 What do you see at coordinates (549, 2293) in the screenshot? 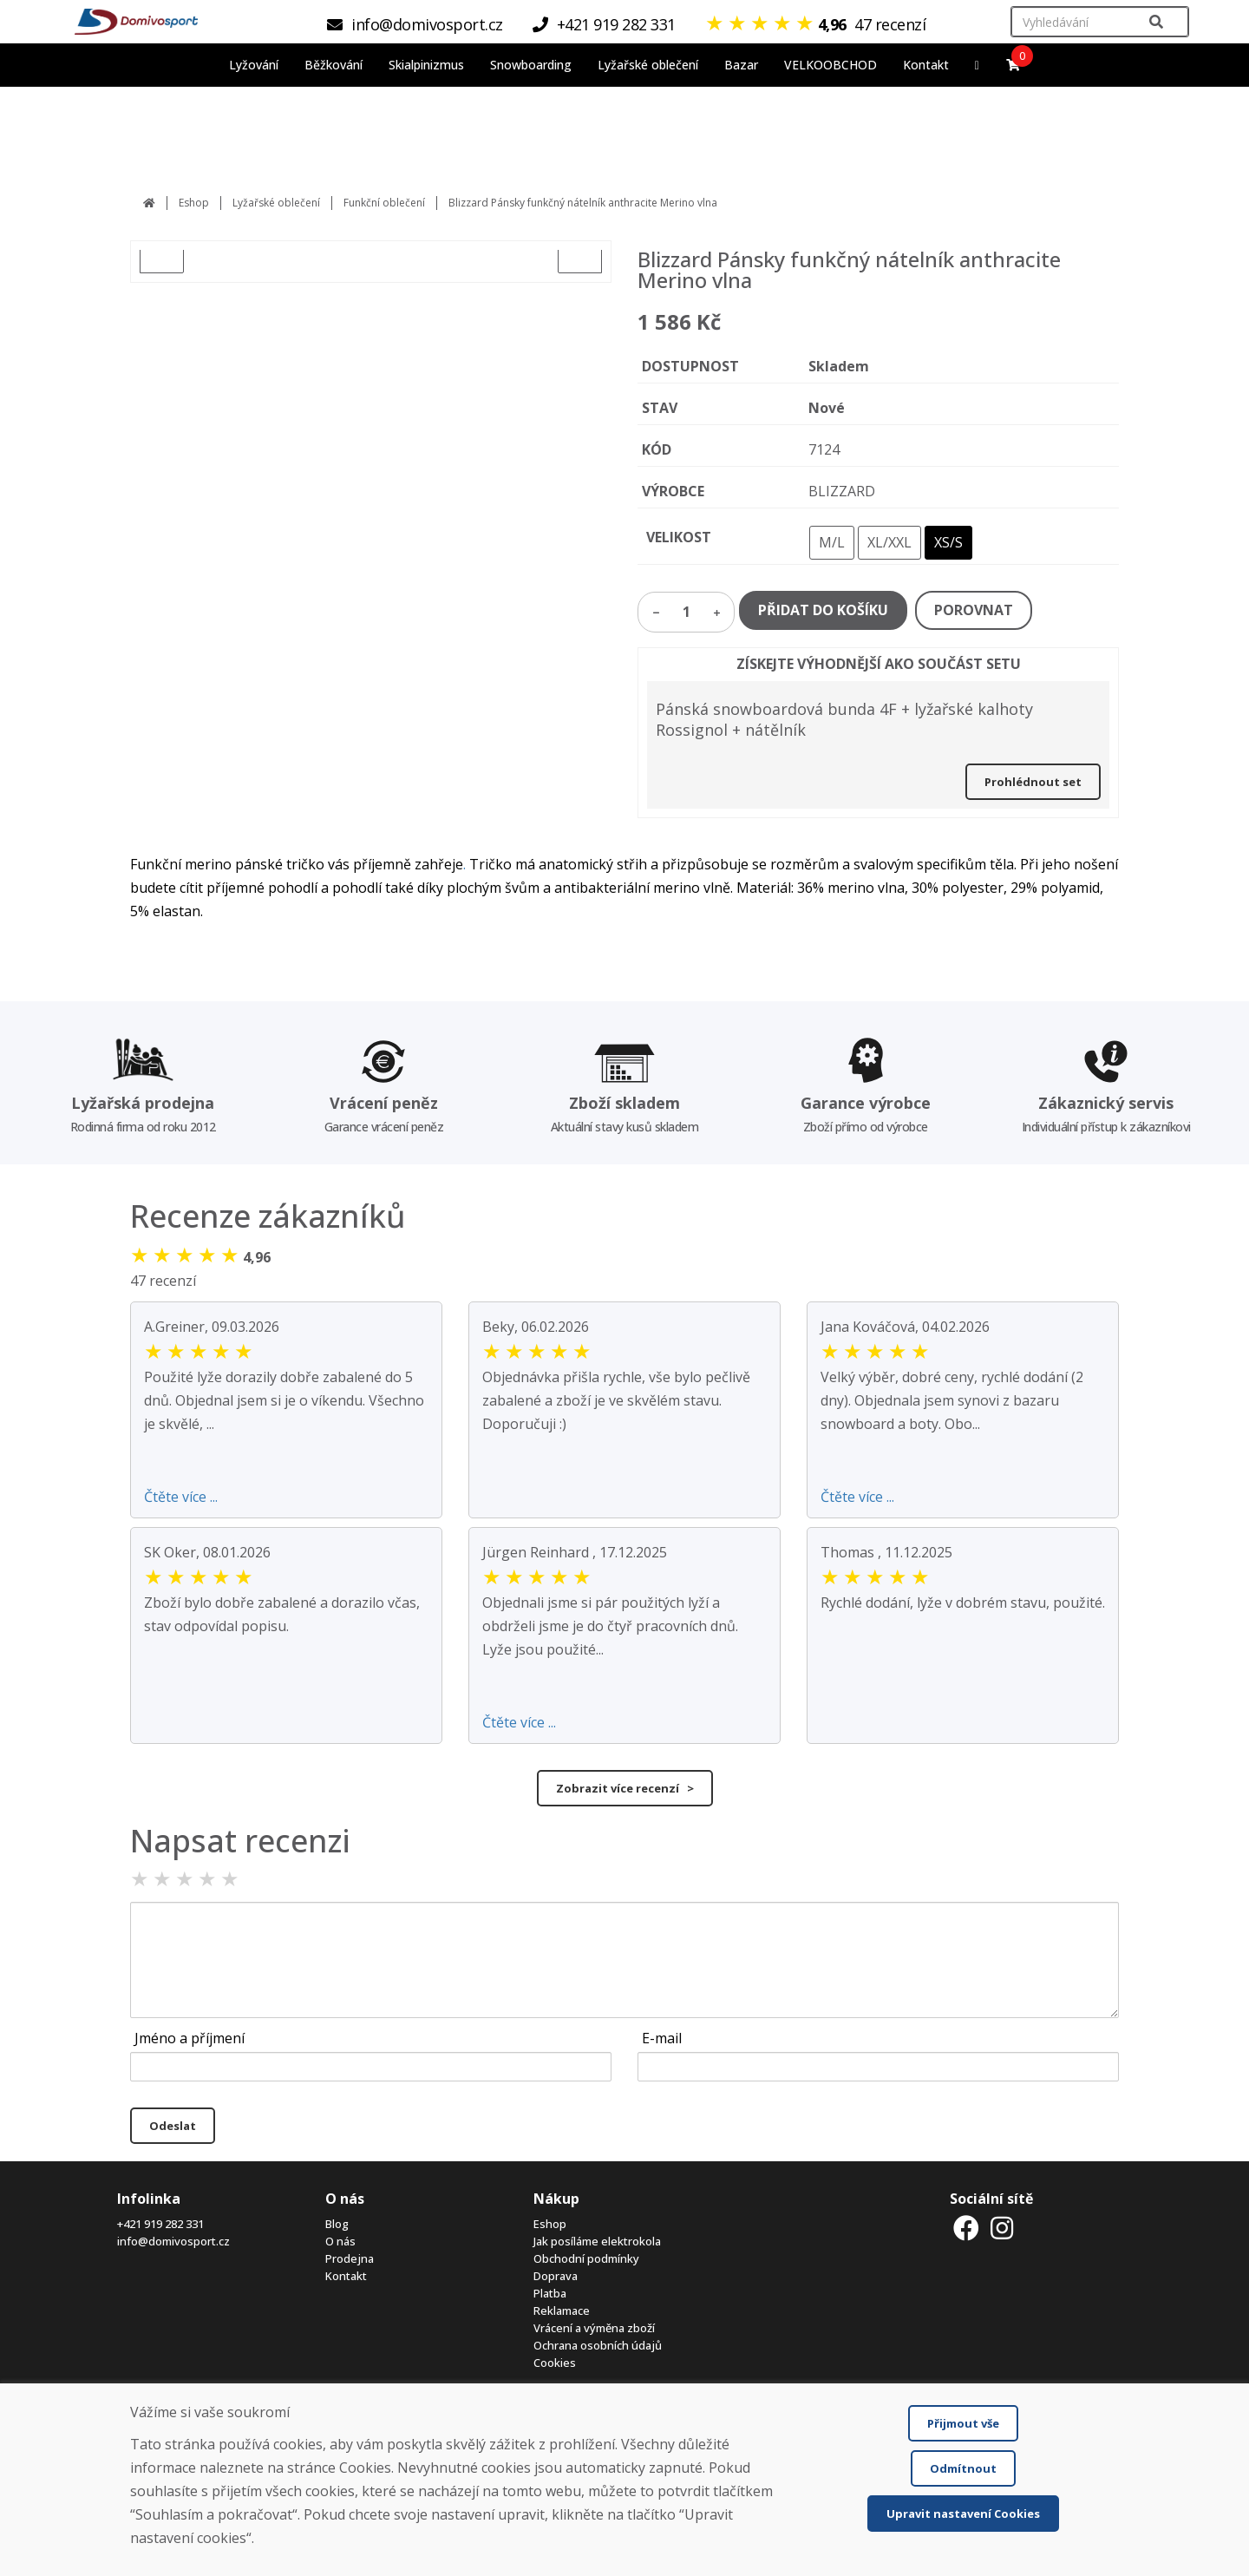
I see `Platba` at bounding box center [549, 2293].